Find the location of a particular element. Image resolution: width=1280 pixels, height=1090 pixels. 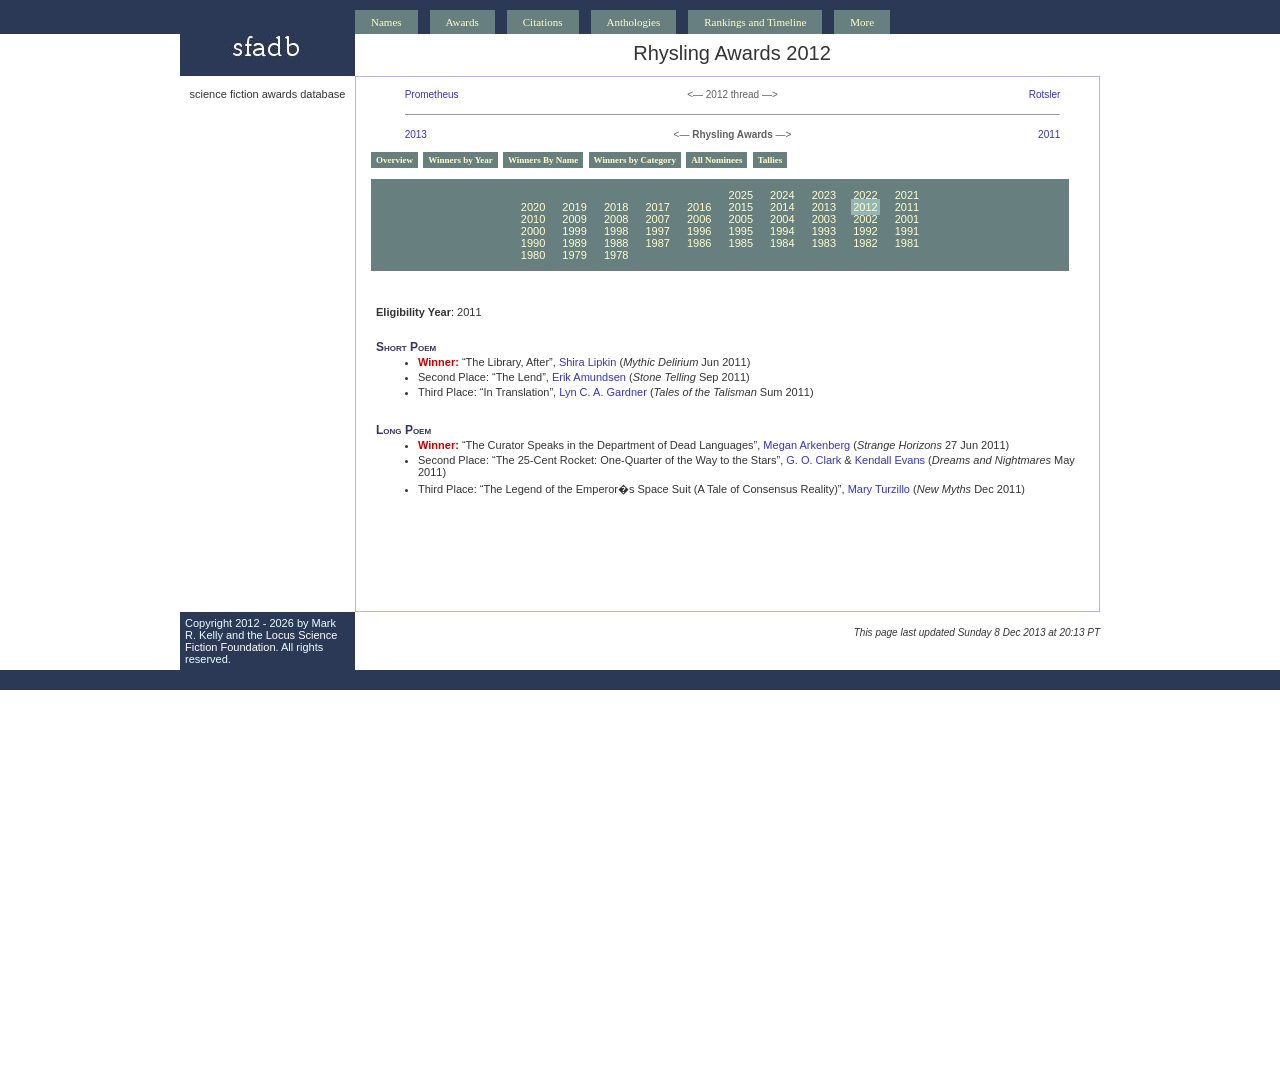

Anthologies is located at coordinates (634, 22).